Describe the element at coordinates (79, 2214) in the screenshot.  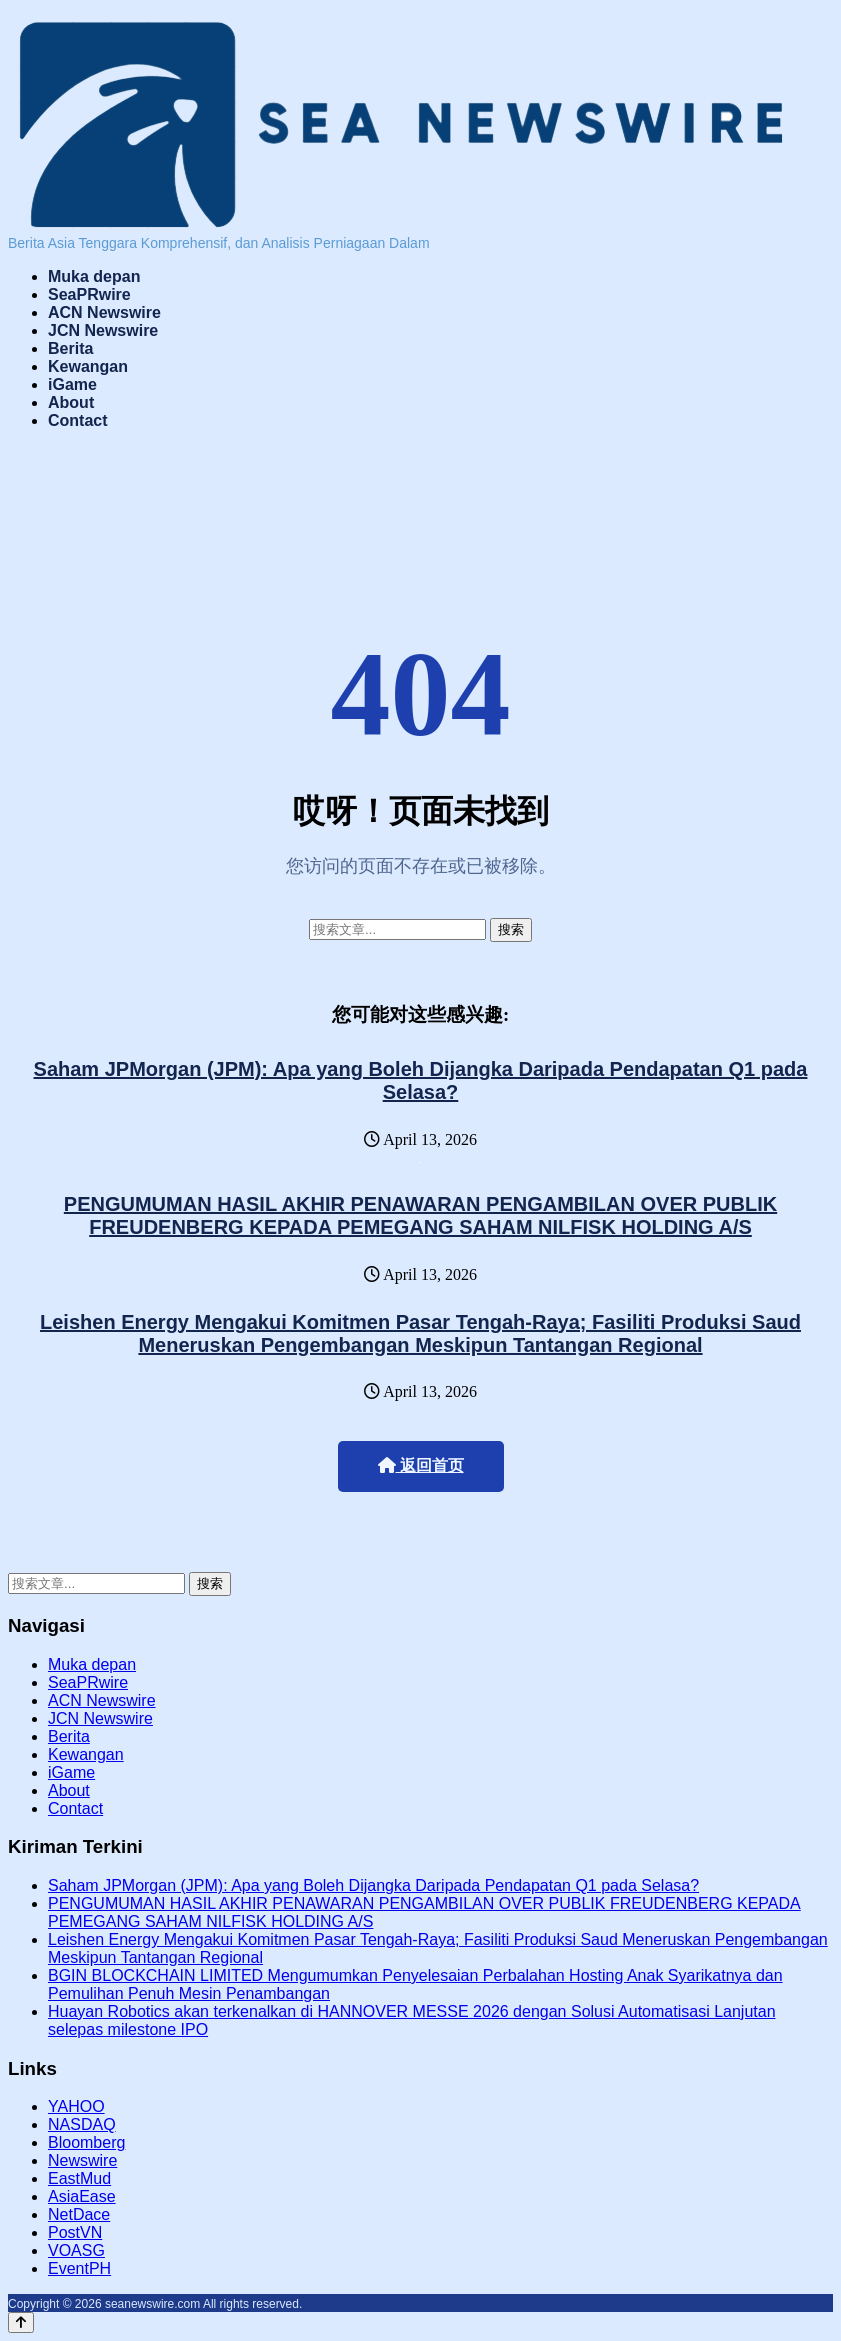
I see `NetDace` at that location.